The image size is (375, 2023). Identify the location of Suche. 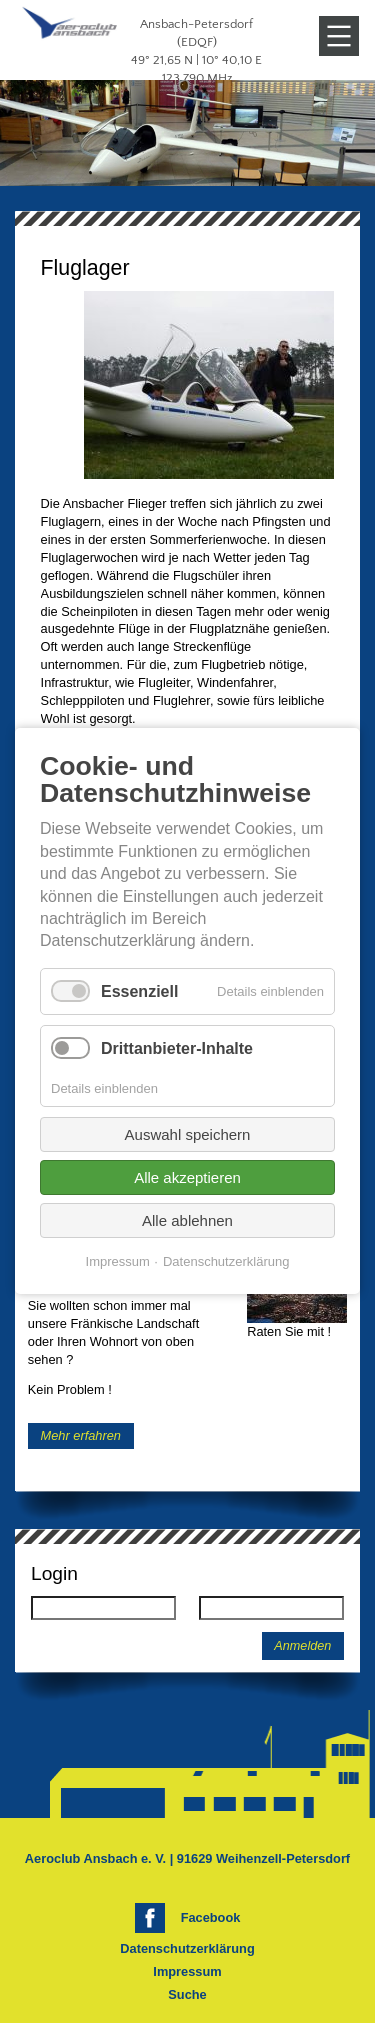
(187, 1994).